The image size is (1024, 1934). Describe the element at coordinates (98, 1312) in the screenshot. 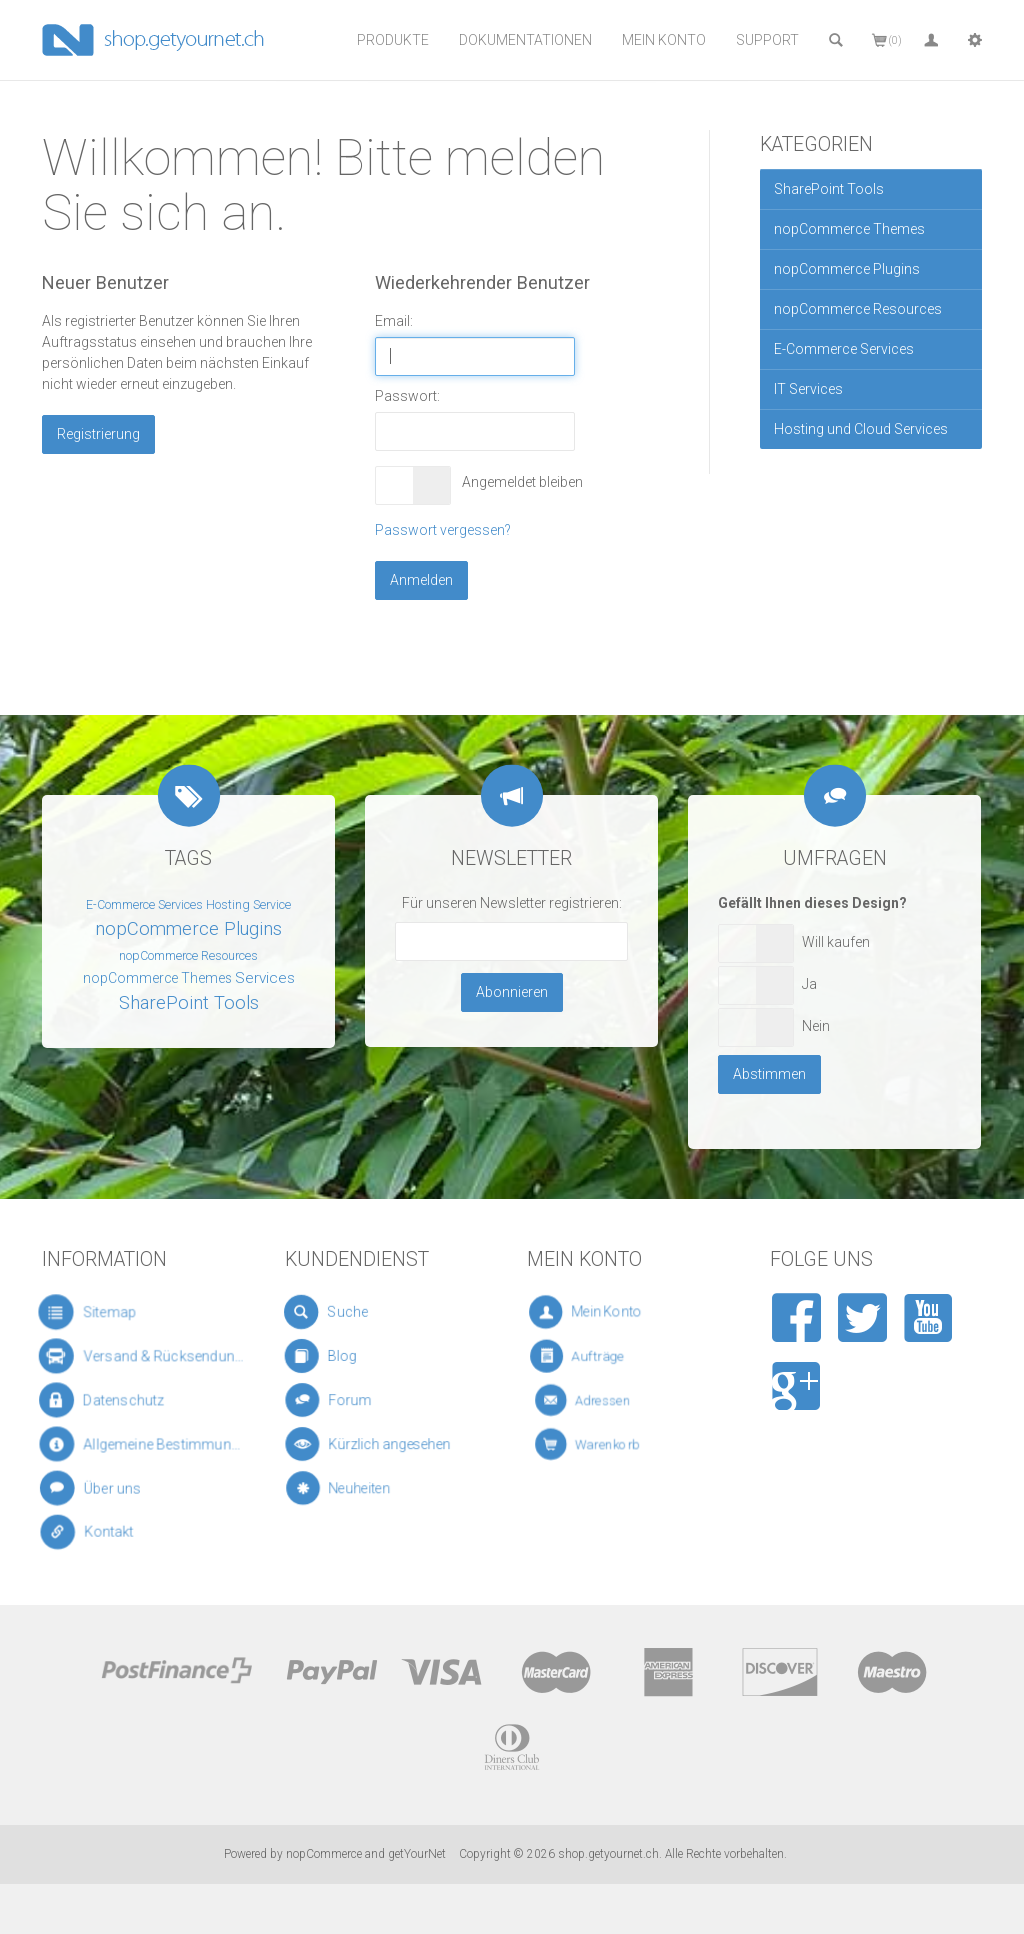

I see `Sitemap` at that location.